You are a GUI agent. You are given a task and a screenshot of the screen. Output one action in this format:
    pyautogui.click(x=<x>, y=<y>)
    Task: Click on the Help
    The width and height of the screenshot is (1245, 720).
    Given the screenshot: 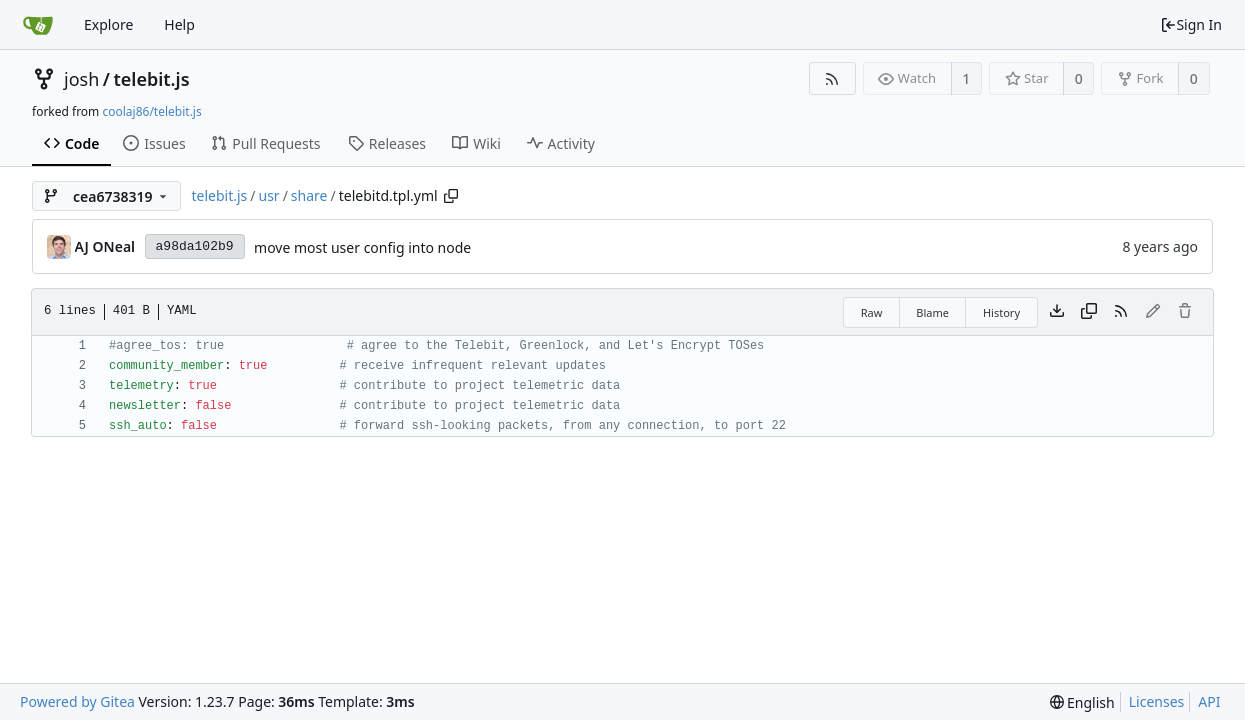 What is the action you would take?
    pyautogui.click(x=179, y=24)
    